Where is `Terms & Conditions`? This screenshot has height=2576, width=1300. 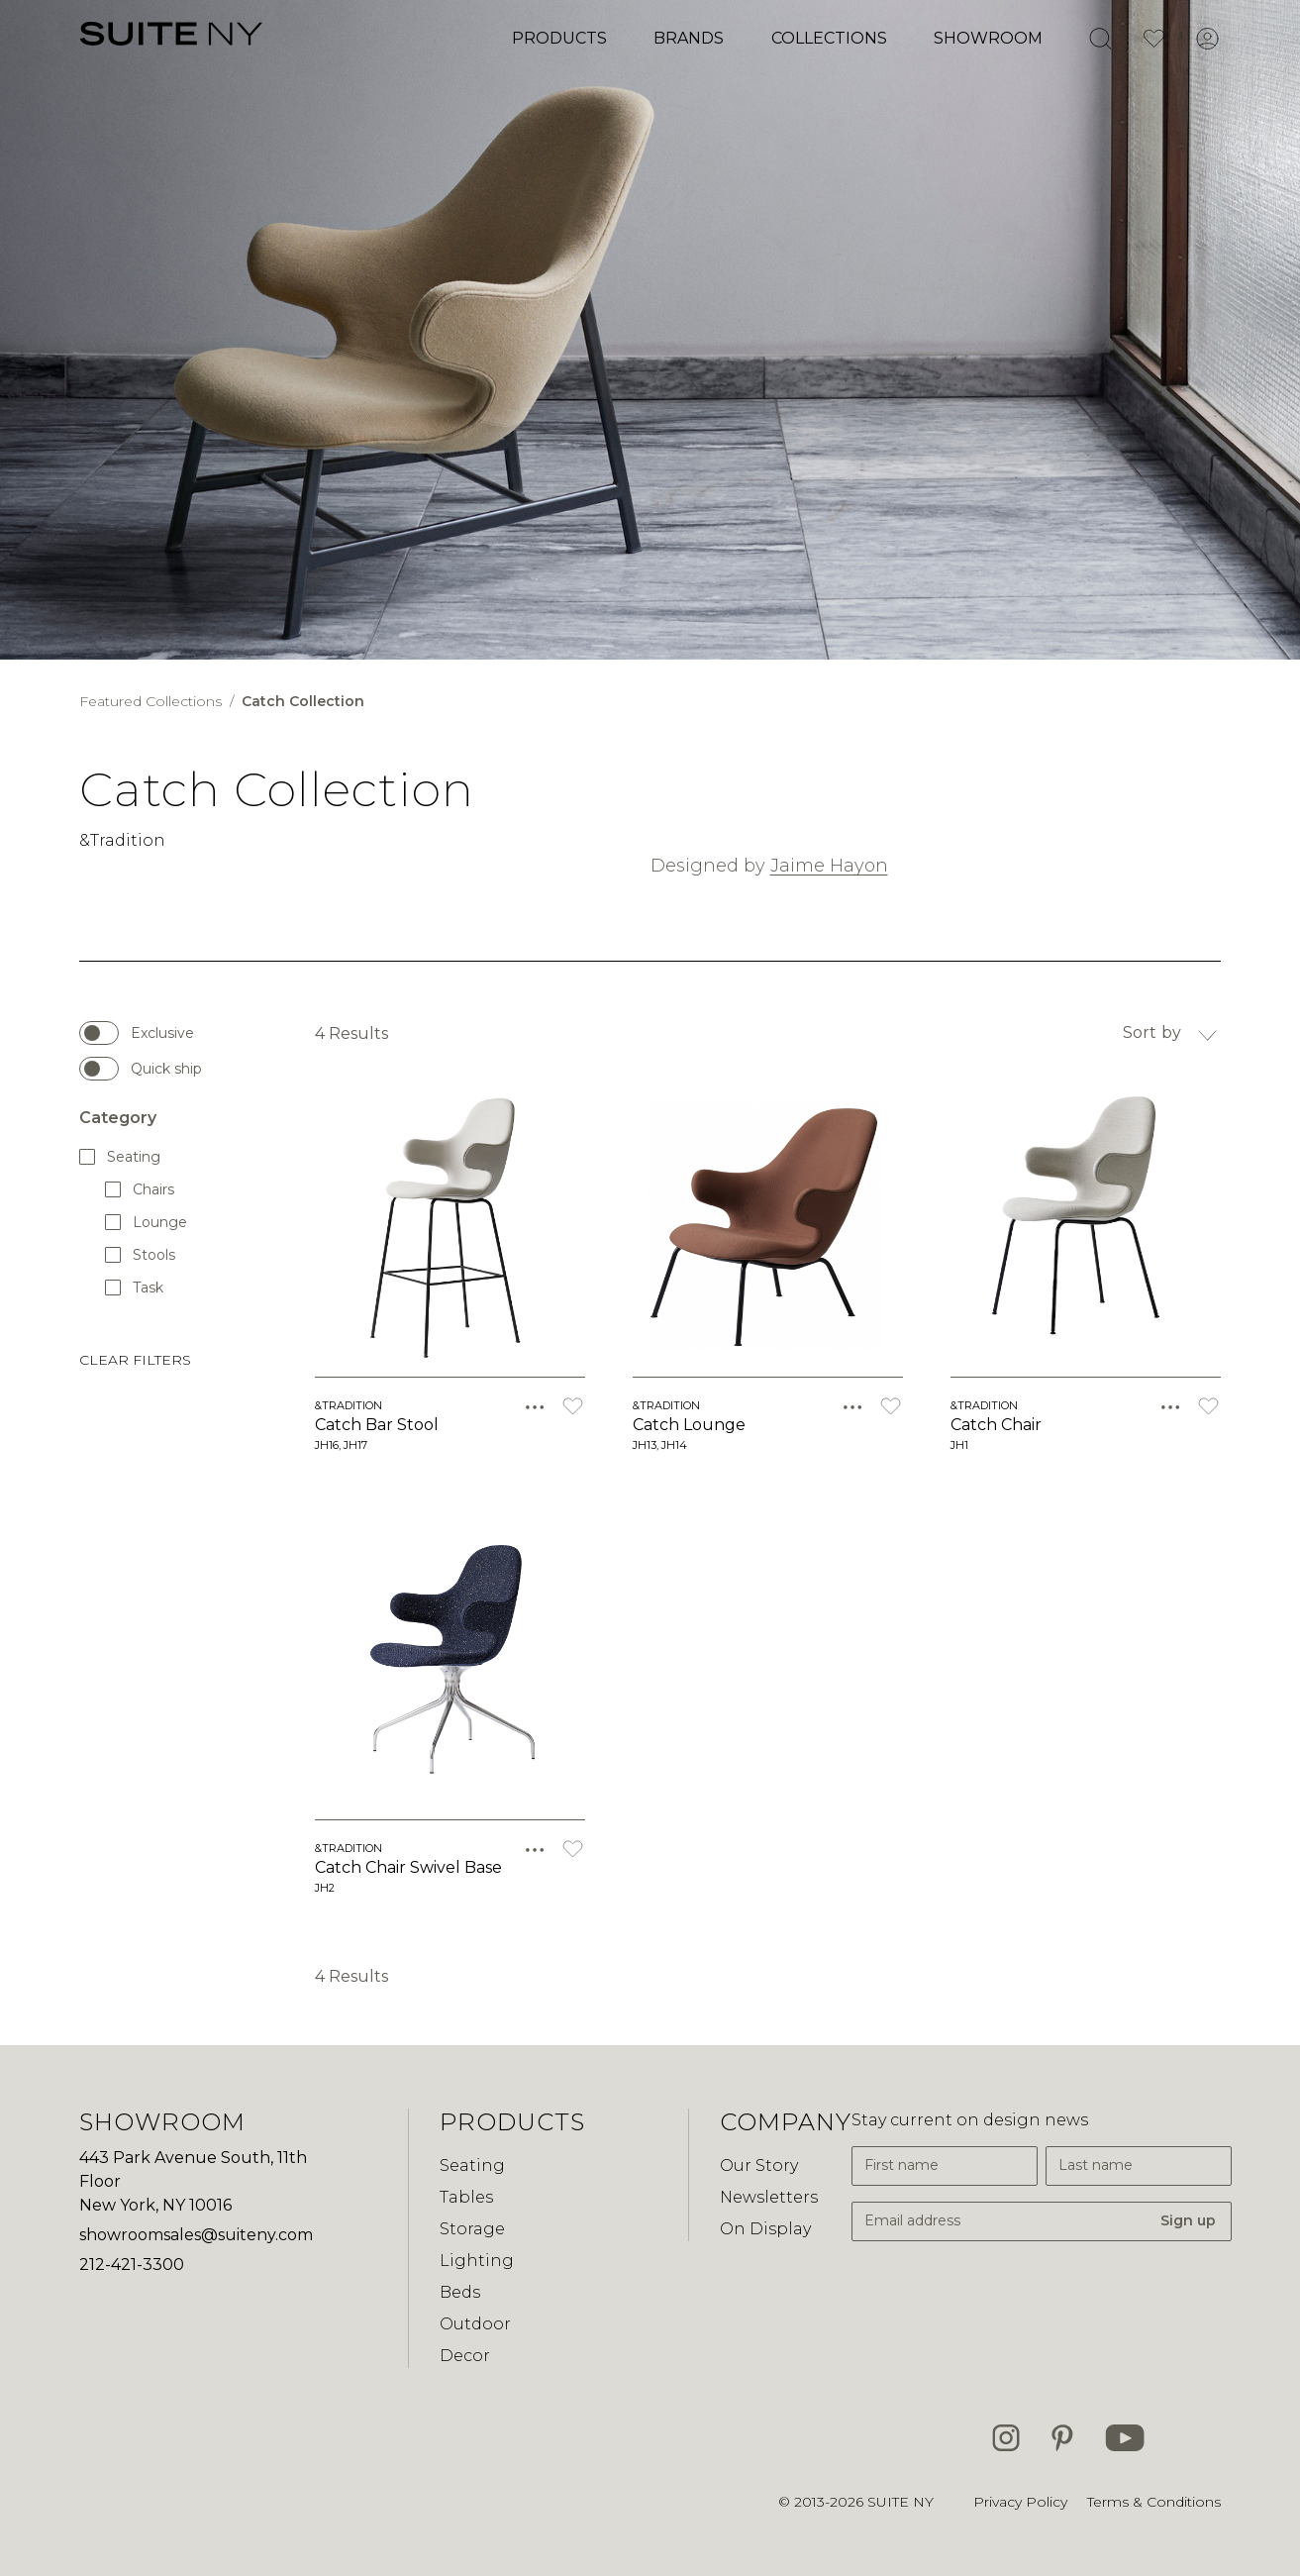 Terms & Conditions is located at coordinates (1154, 2502).